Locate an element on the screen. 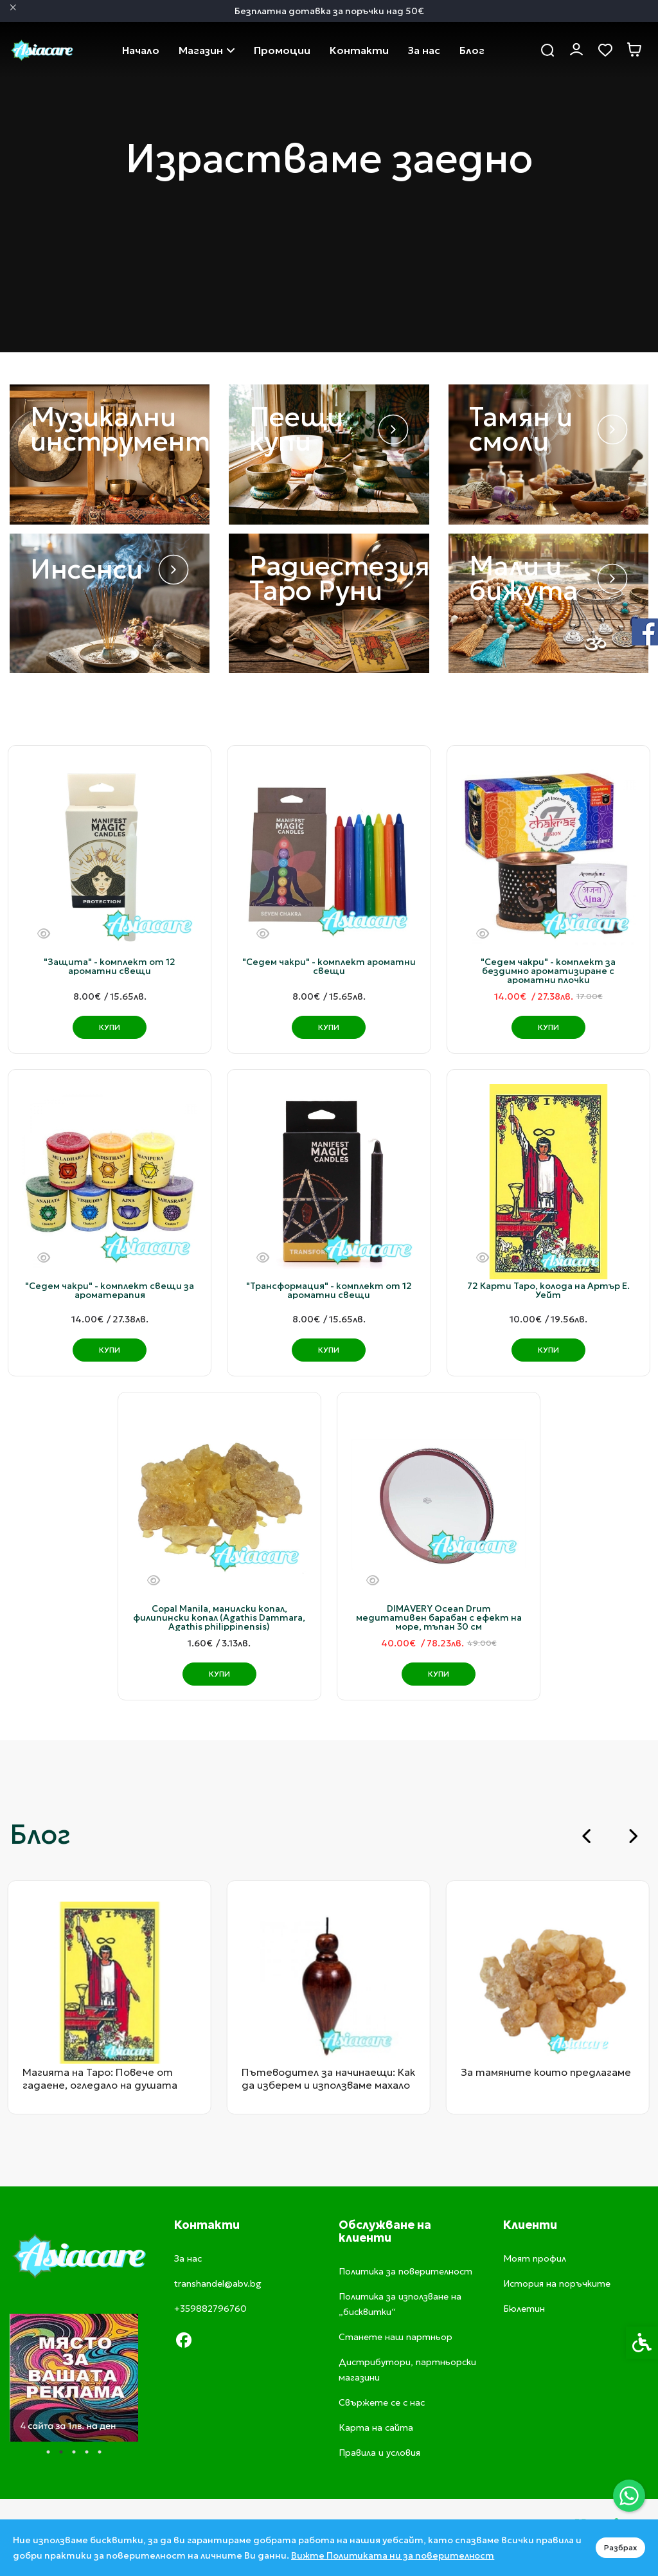 This screenshot has height=2576, width=658. [tabpanel] is located at coordinates (74, 2378).